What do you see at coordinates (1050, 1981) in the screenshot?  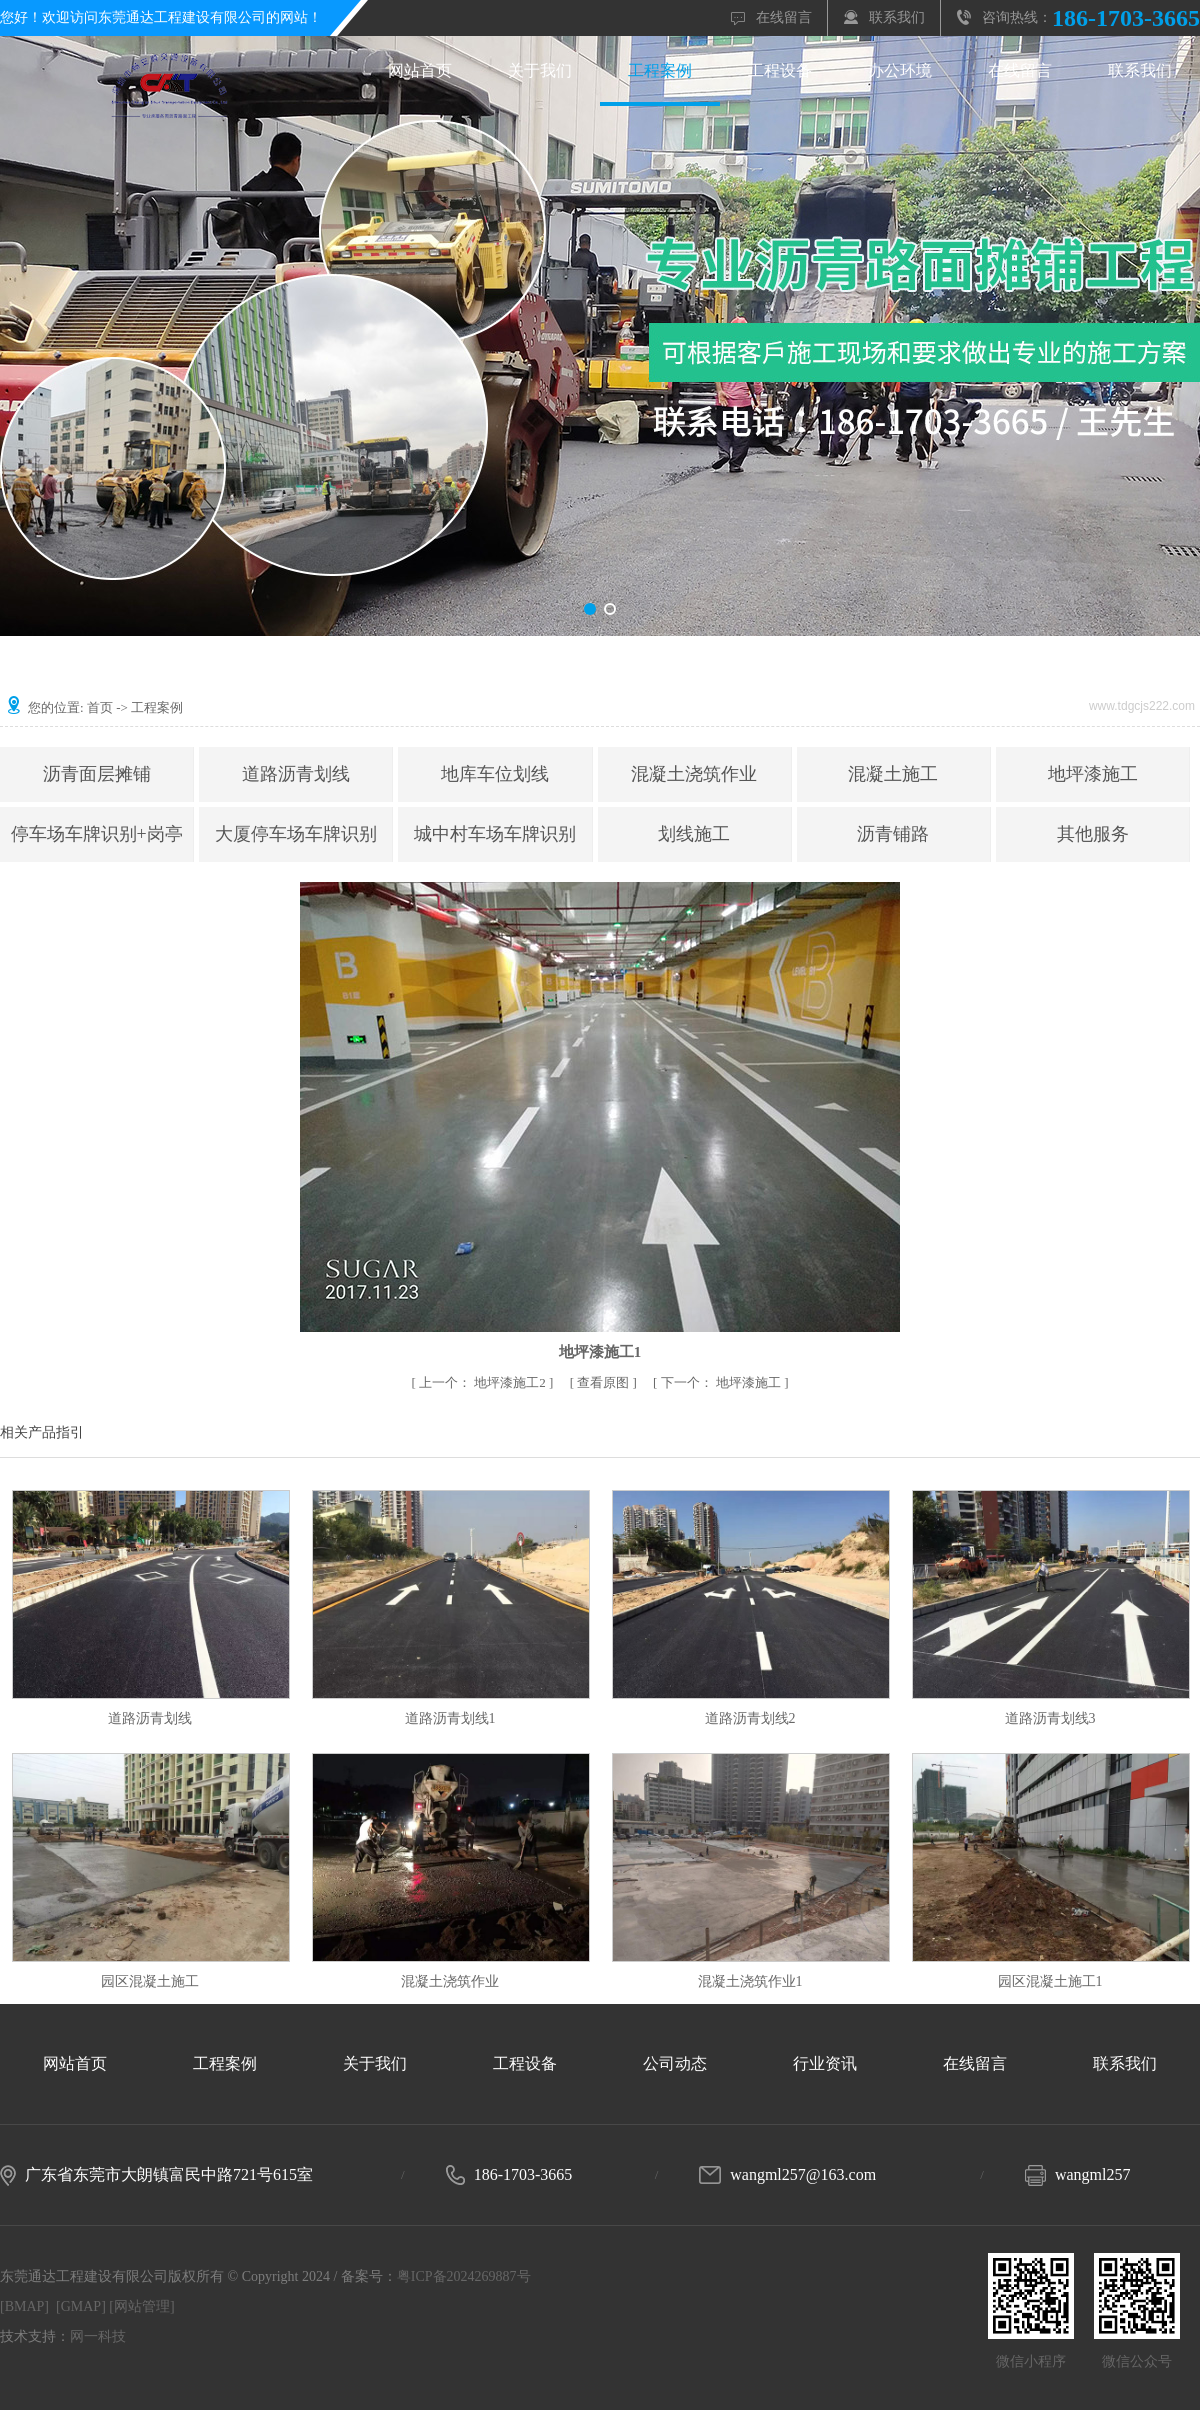 I see `园区混凝土施工1` at bounding box center [1050, 1981].